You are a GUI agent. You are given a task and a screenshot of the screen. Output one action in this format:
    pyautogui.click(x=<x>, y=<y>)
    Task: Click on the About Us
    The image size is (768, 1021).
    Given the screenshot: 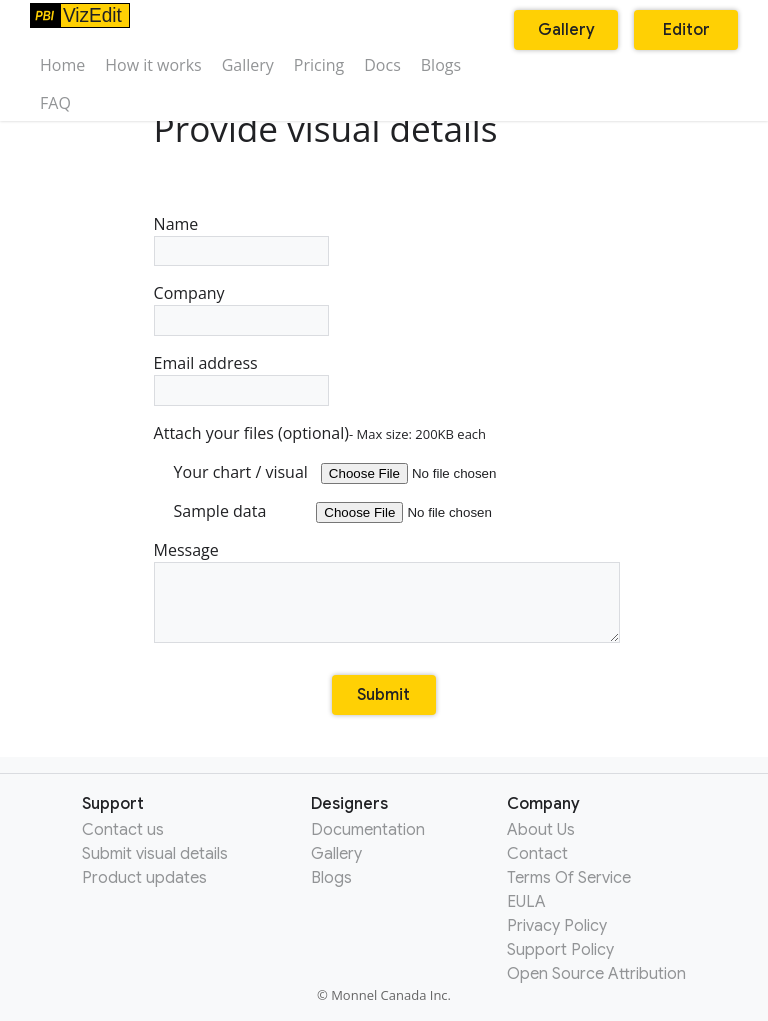 What is the action you would take?
    pyautogui.click(x=541, y=830)
    